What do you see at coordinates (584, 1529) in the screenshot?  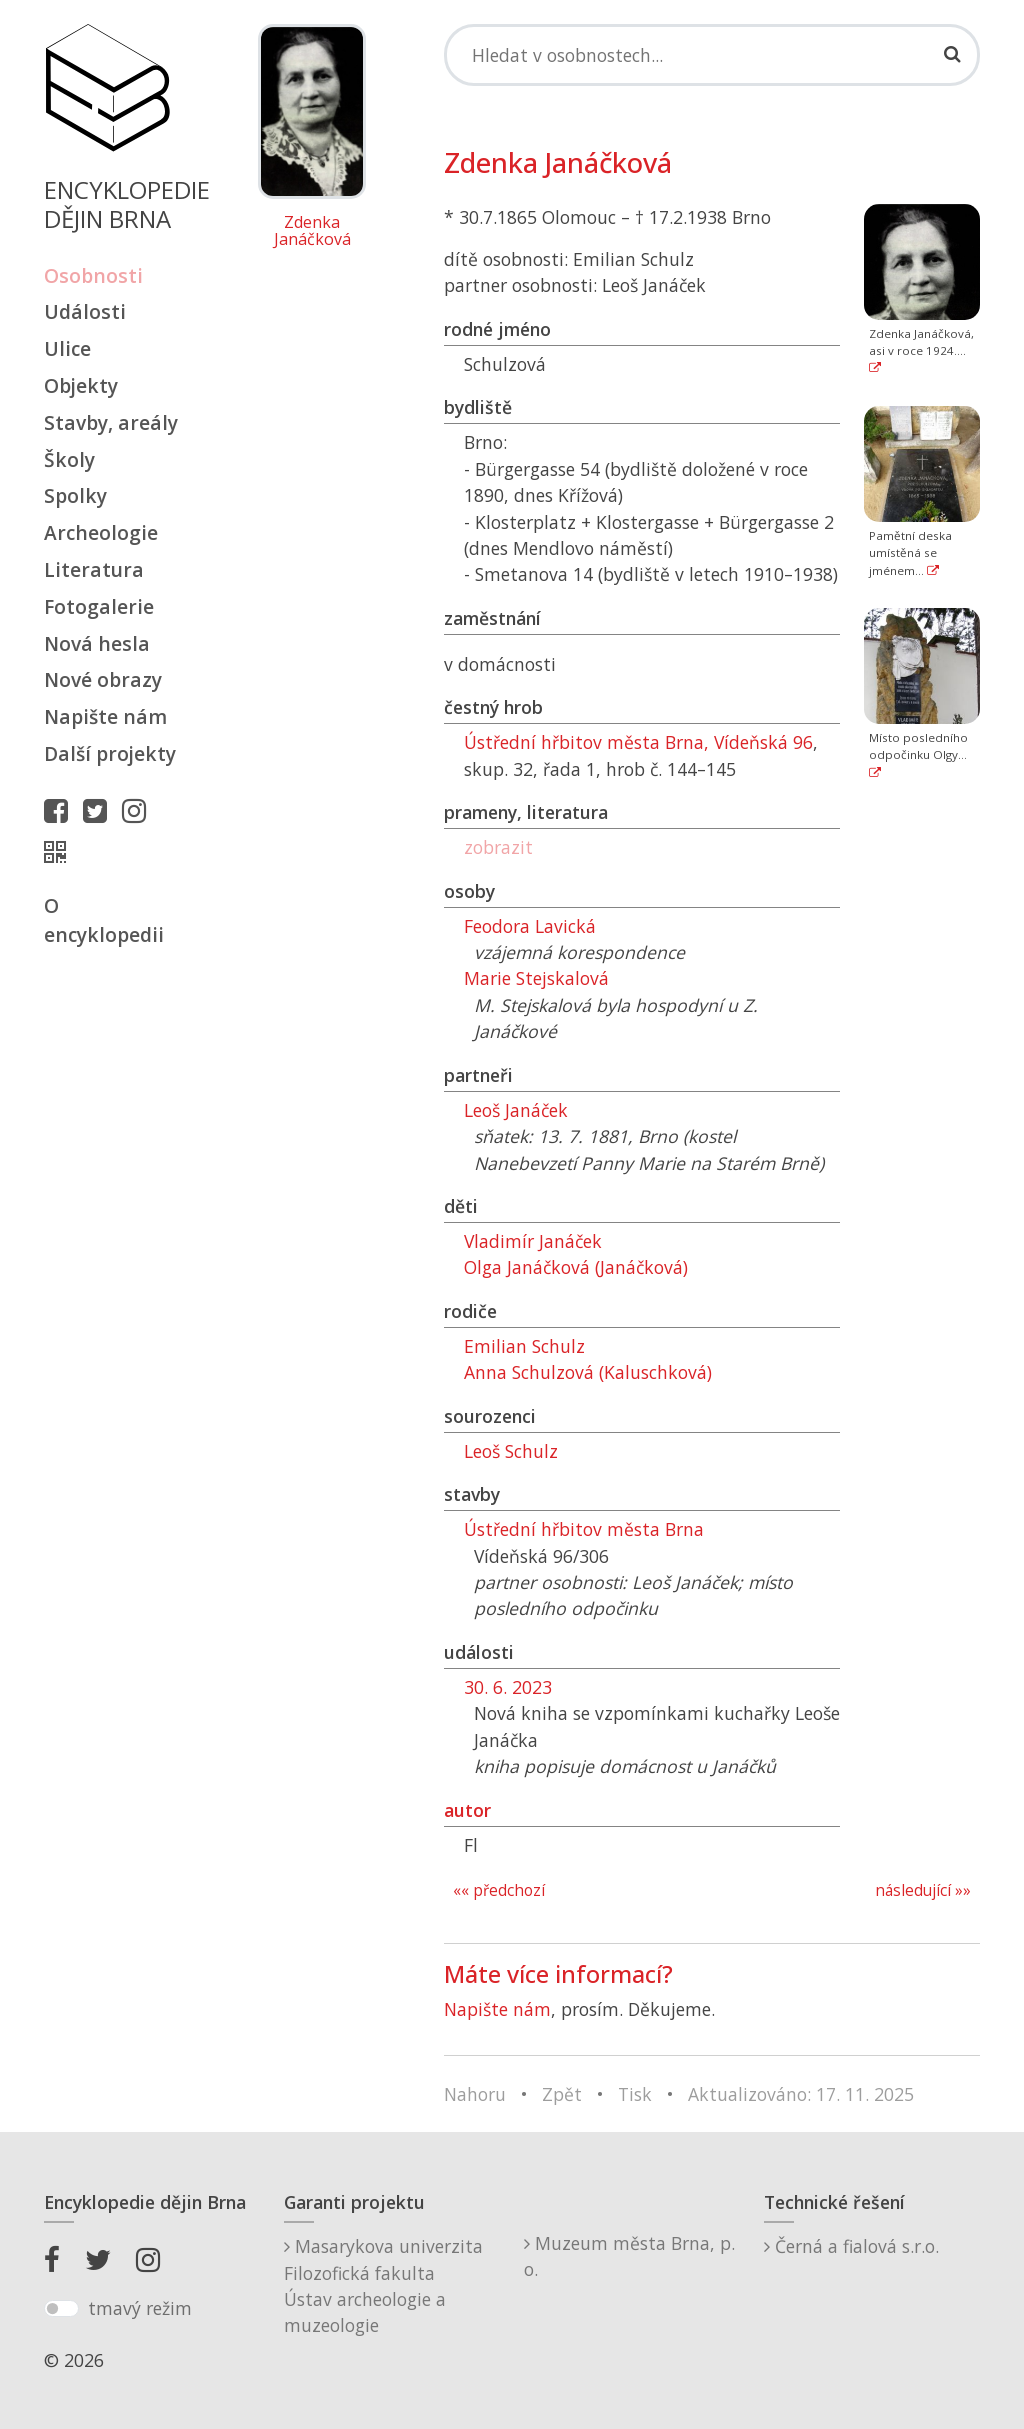 I see `Ústřední hřbitov města Brna` at bounding box center [584, 1529].